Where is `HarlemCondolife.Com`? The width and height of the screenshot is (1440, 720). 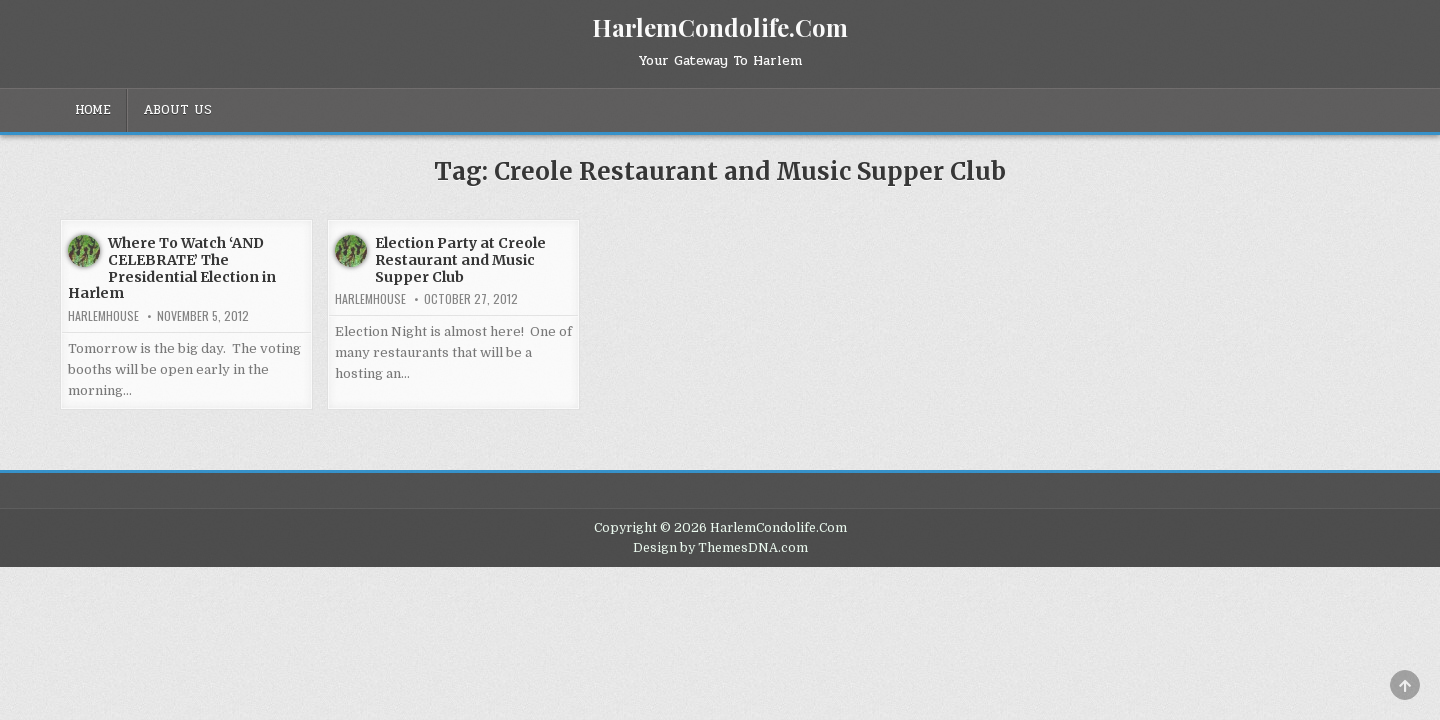
HarlemCondolife.Com is located at coordinates (720, 27).